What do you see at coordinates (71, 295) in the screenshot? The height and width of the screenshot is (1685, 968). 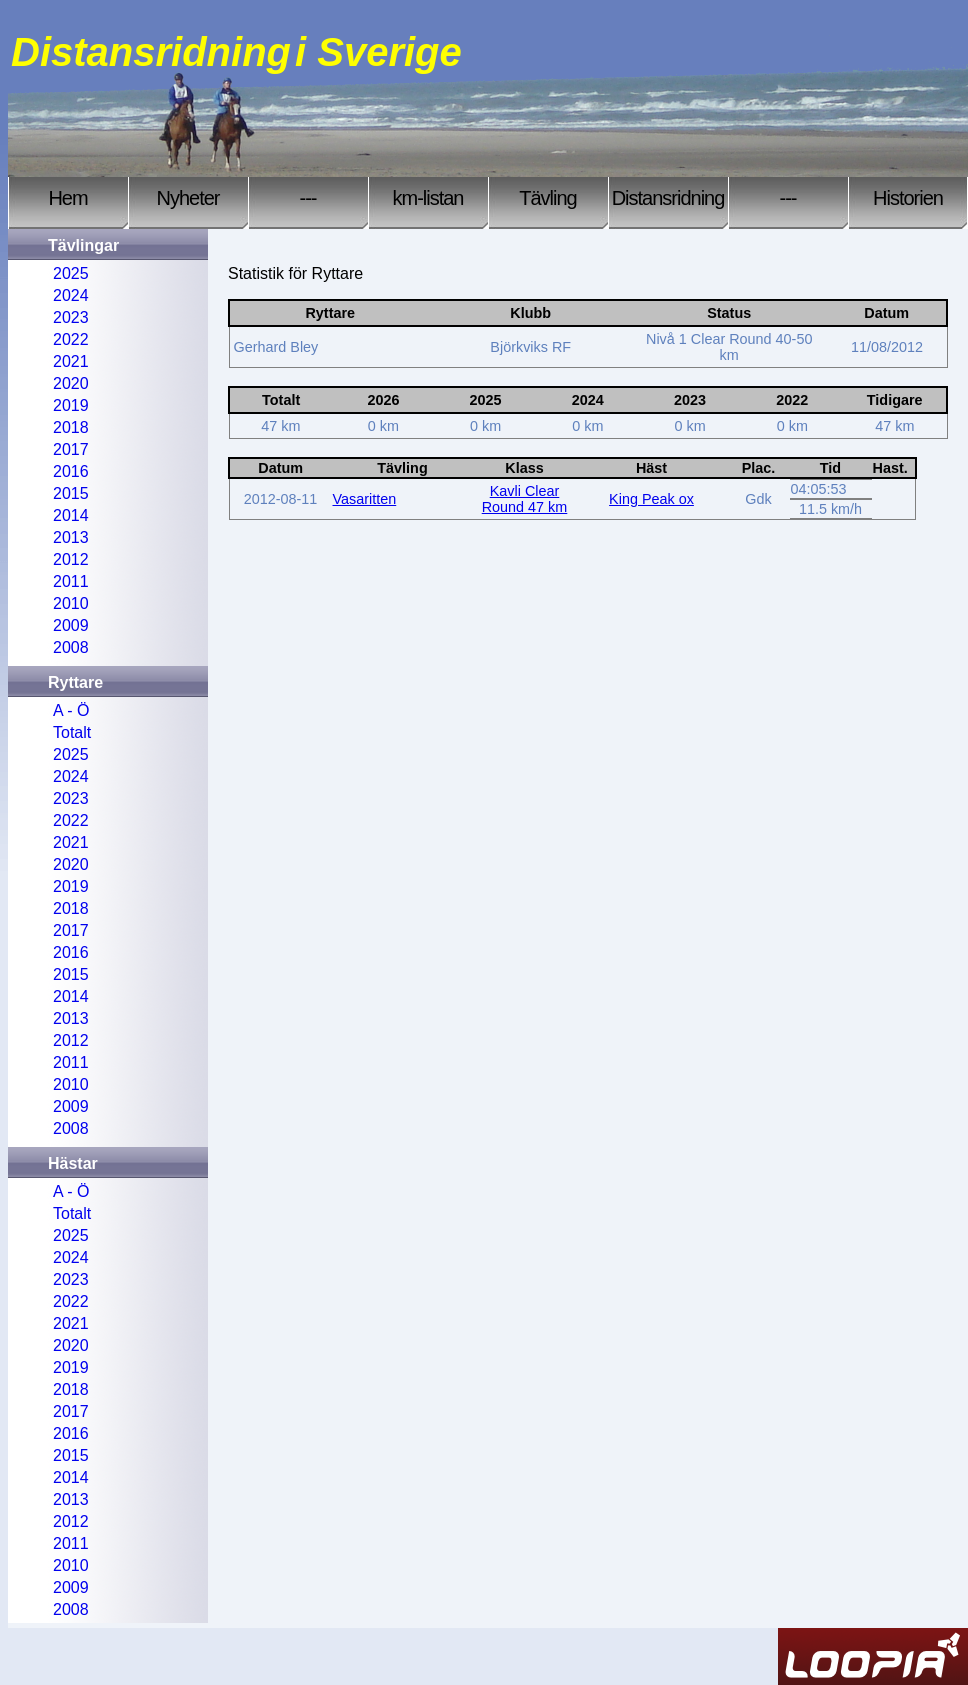 I see `2024` at bounding box center [71, 295].